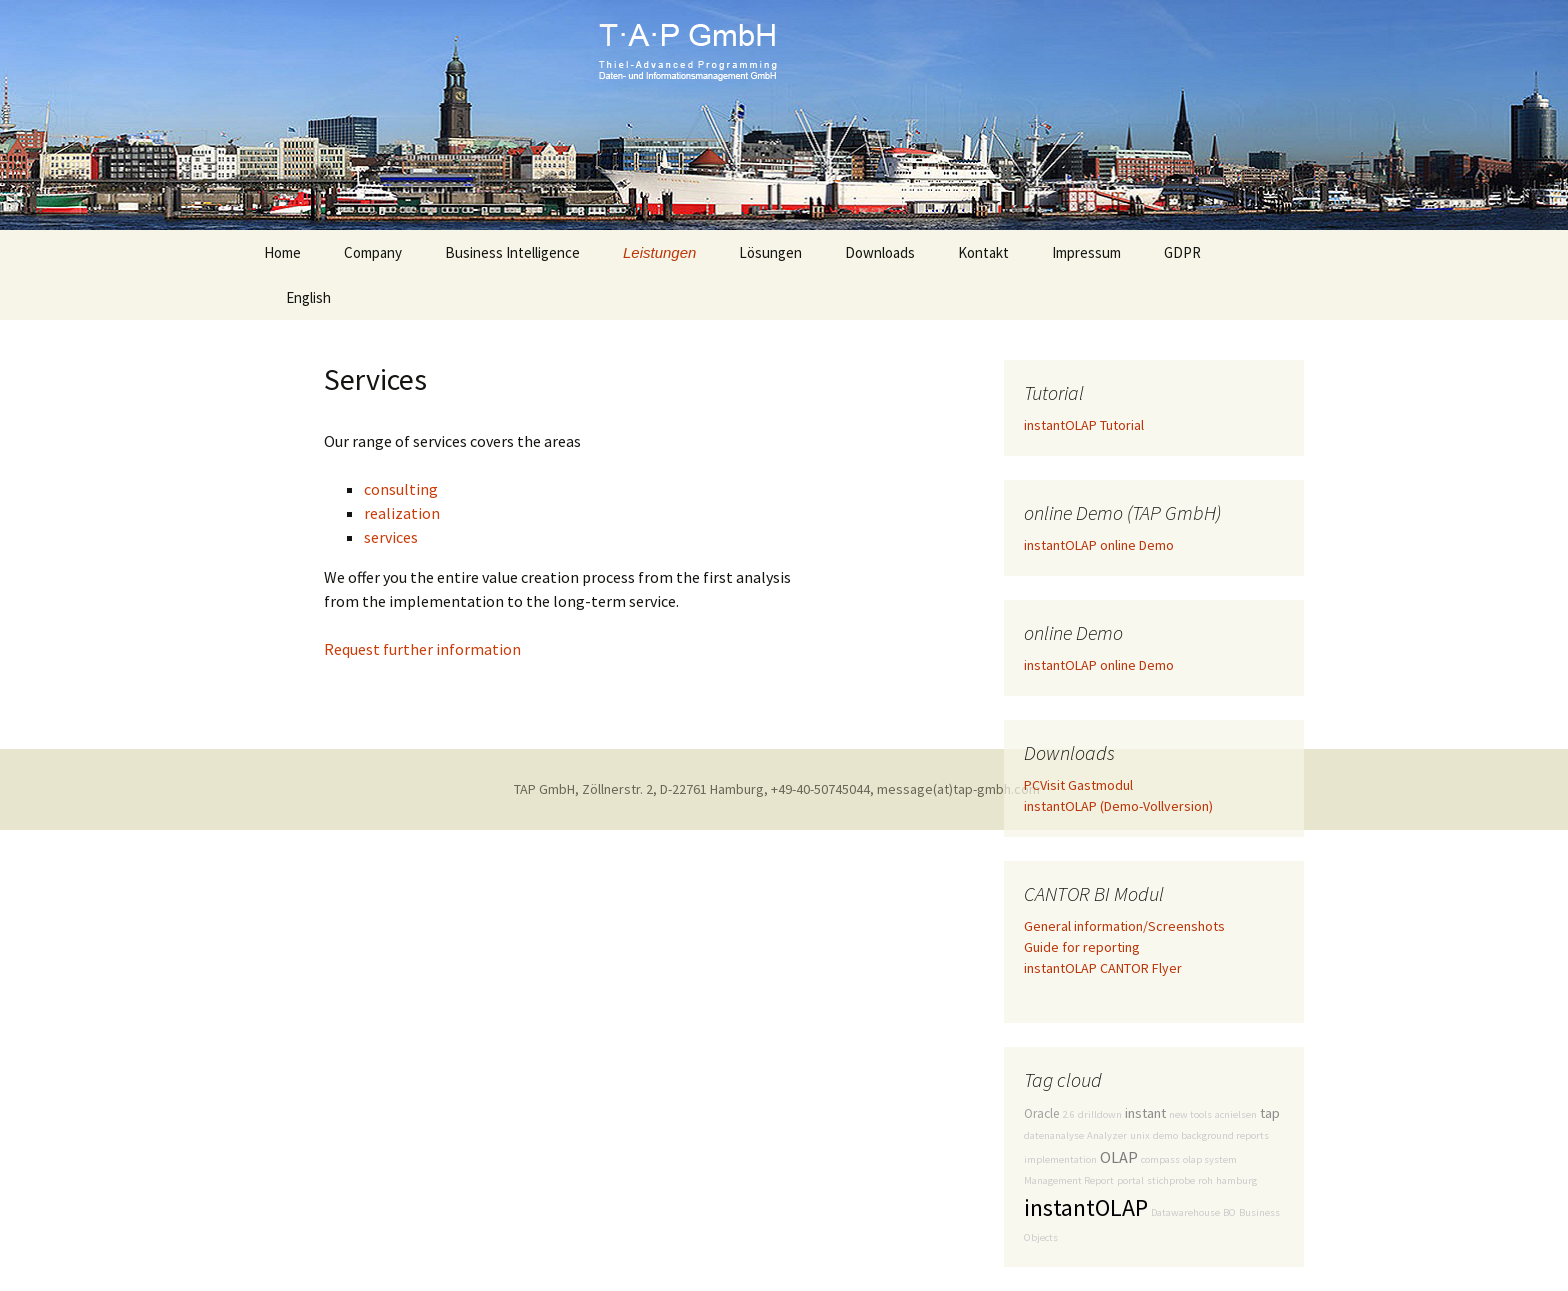 The width and height of the screenshot is (1568, 1291). What do you see at coordinates (391, 537) in the screenshot?
I see `services` at bounding box center [391, 537].